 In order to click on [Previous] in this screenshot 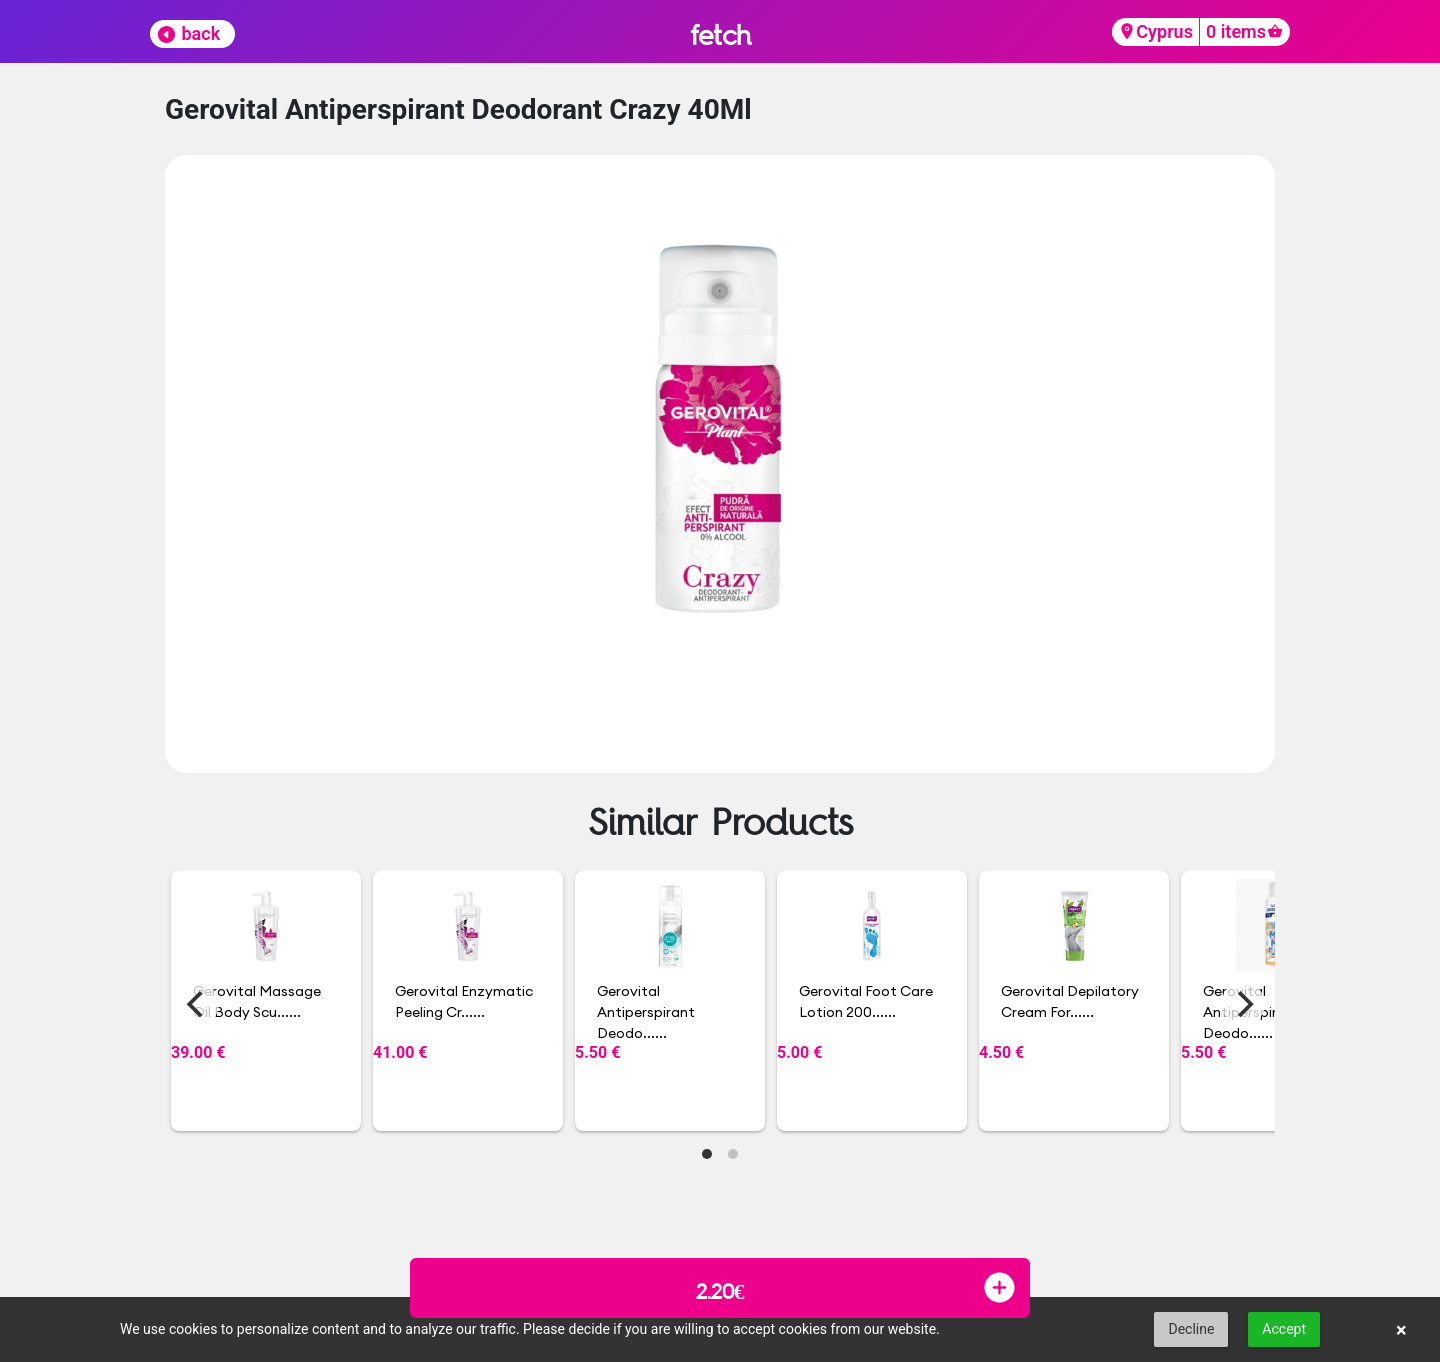, I will do `click(197, 1004)`.